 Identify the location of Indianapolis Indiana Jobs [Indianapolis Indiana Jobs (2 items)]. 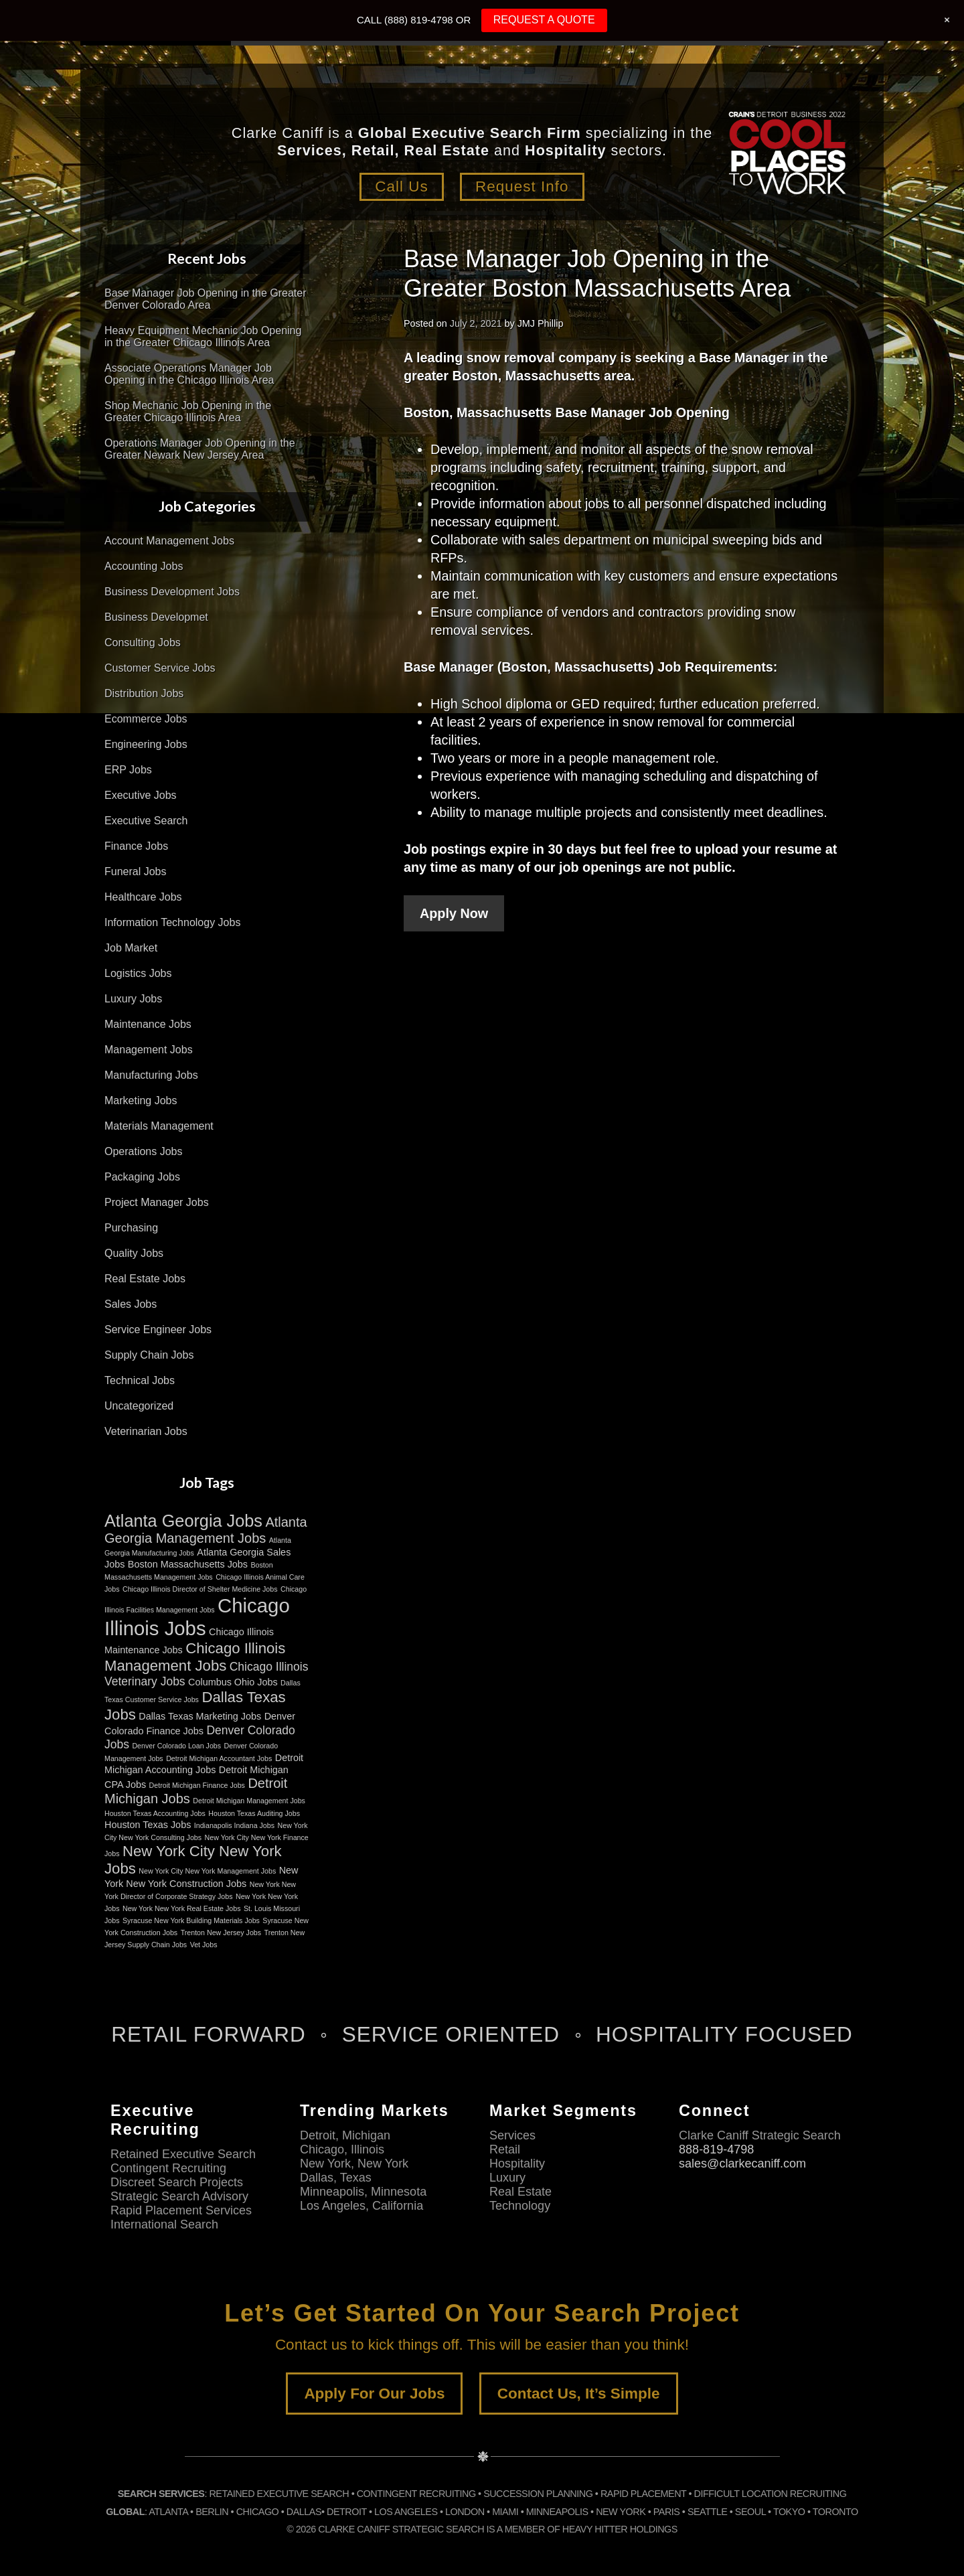
(234, 1825).